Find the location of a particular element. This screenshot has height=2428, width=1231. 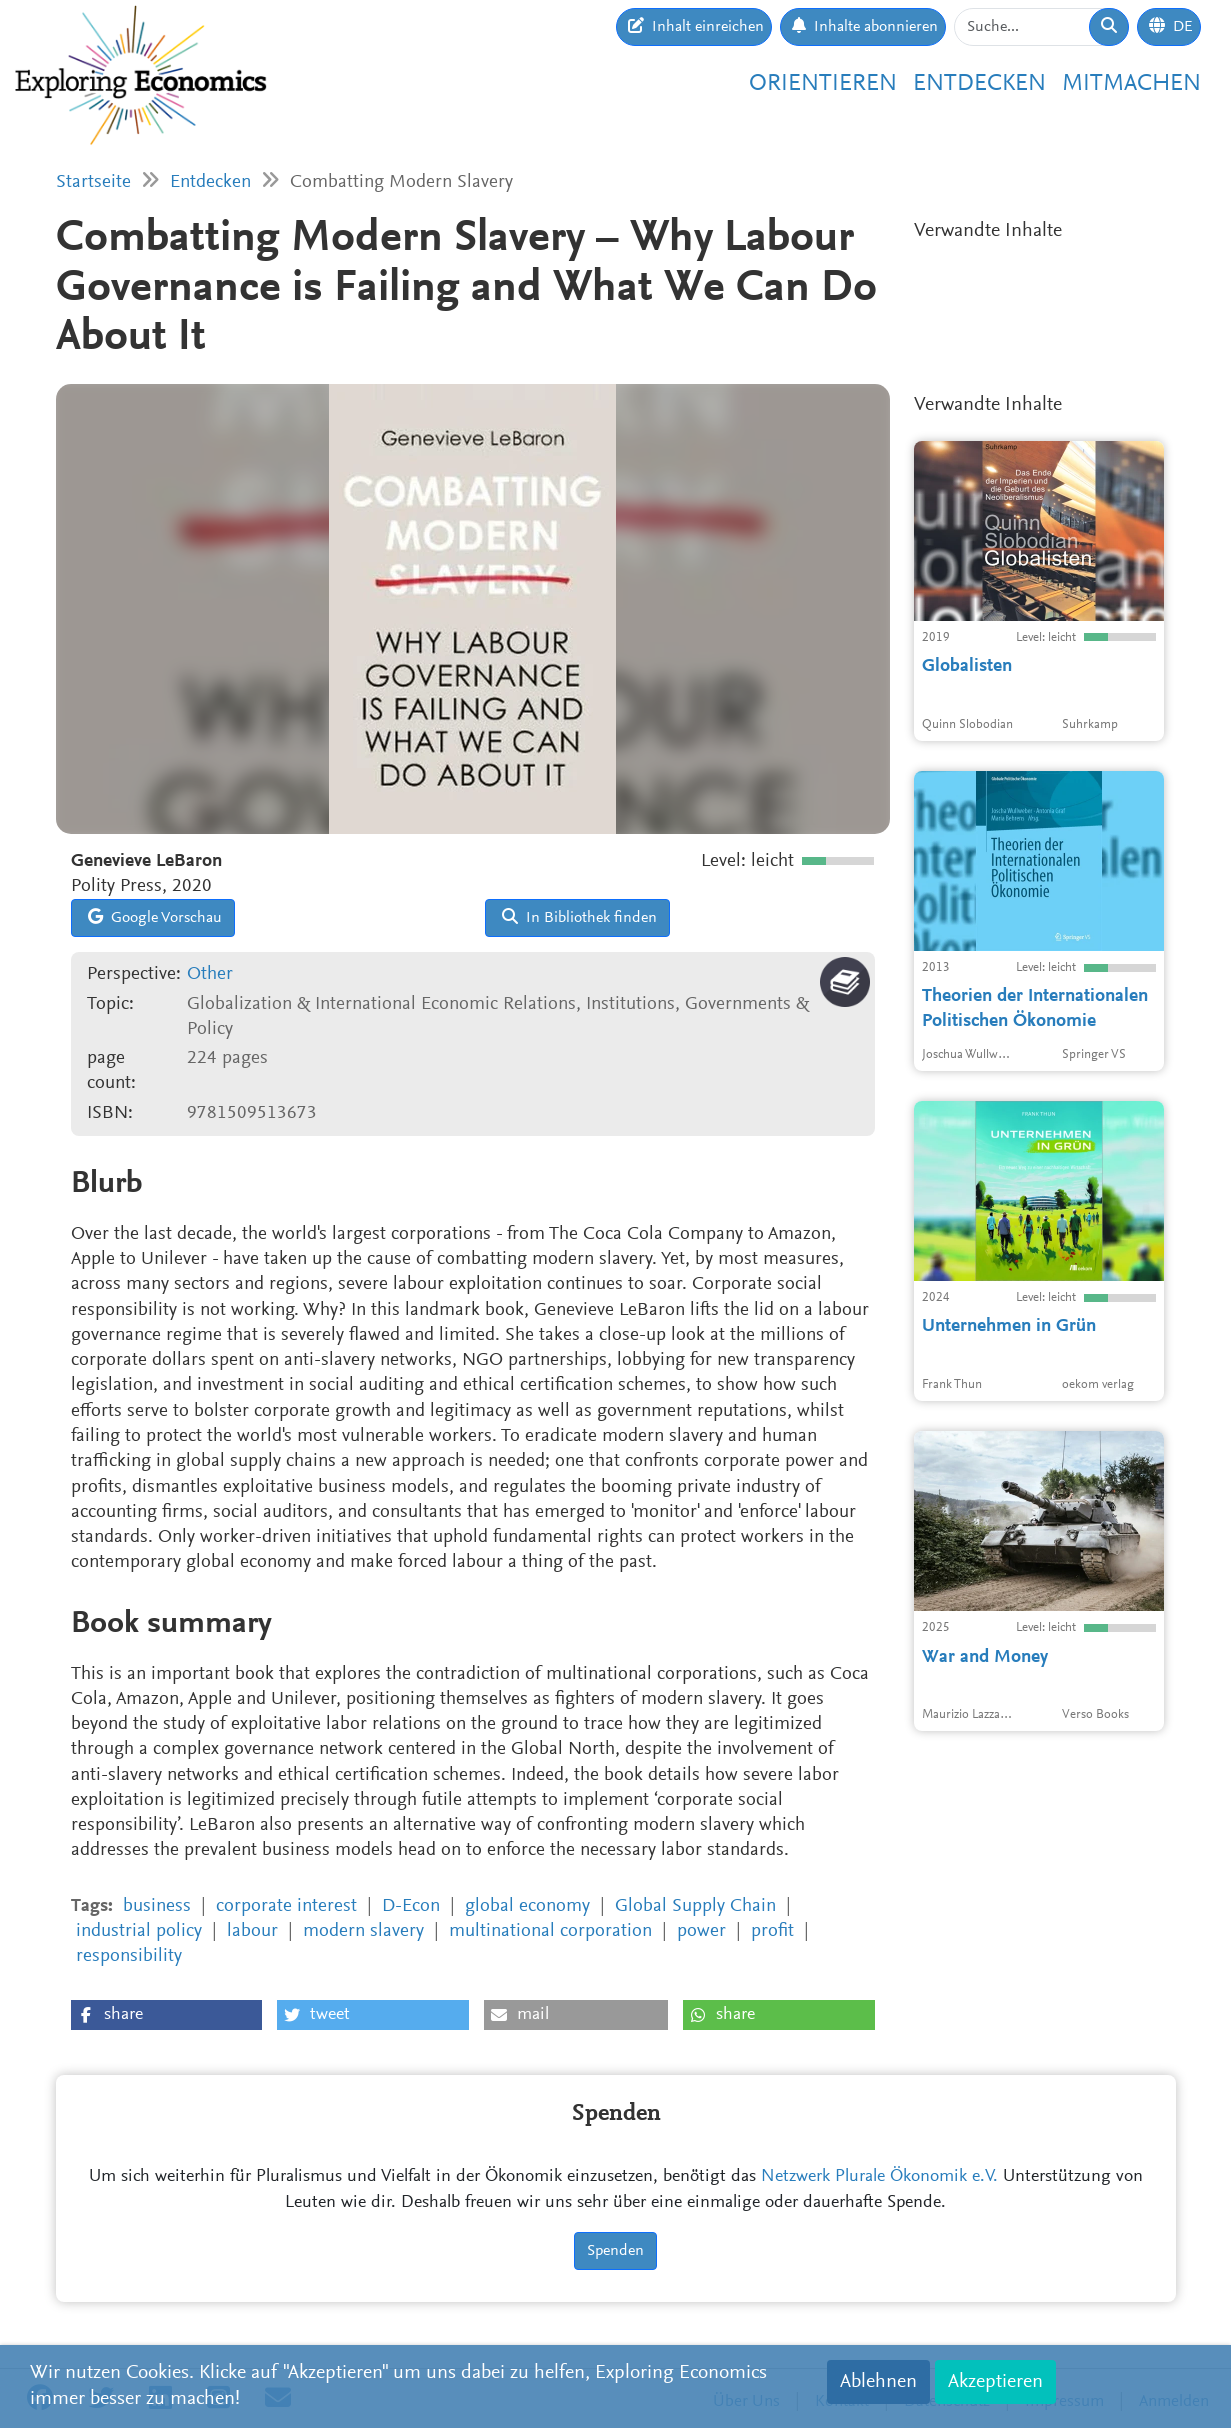

responsibility is located at coordinates (129, 1956).